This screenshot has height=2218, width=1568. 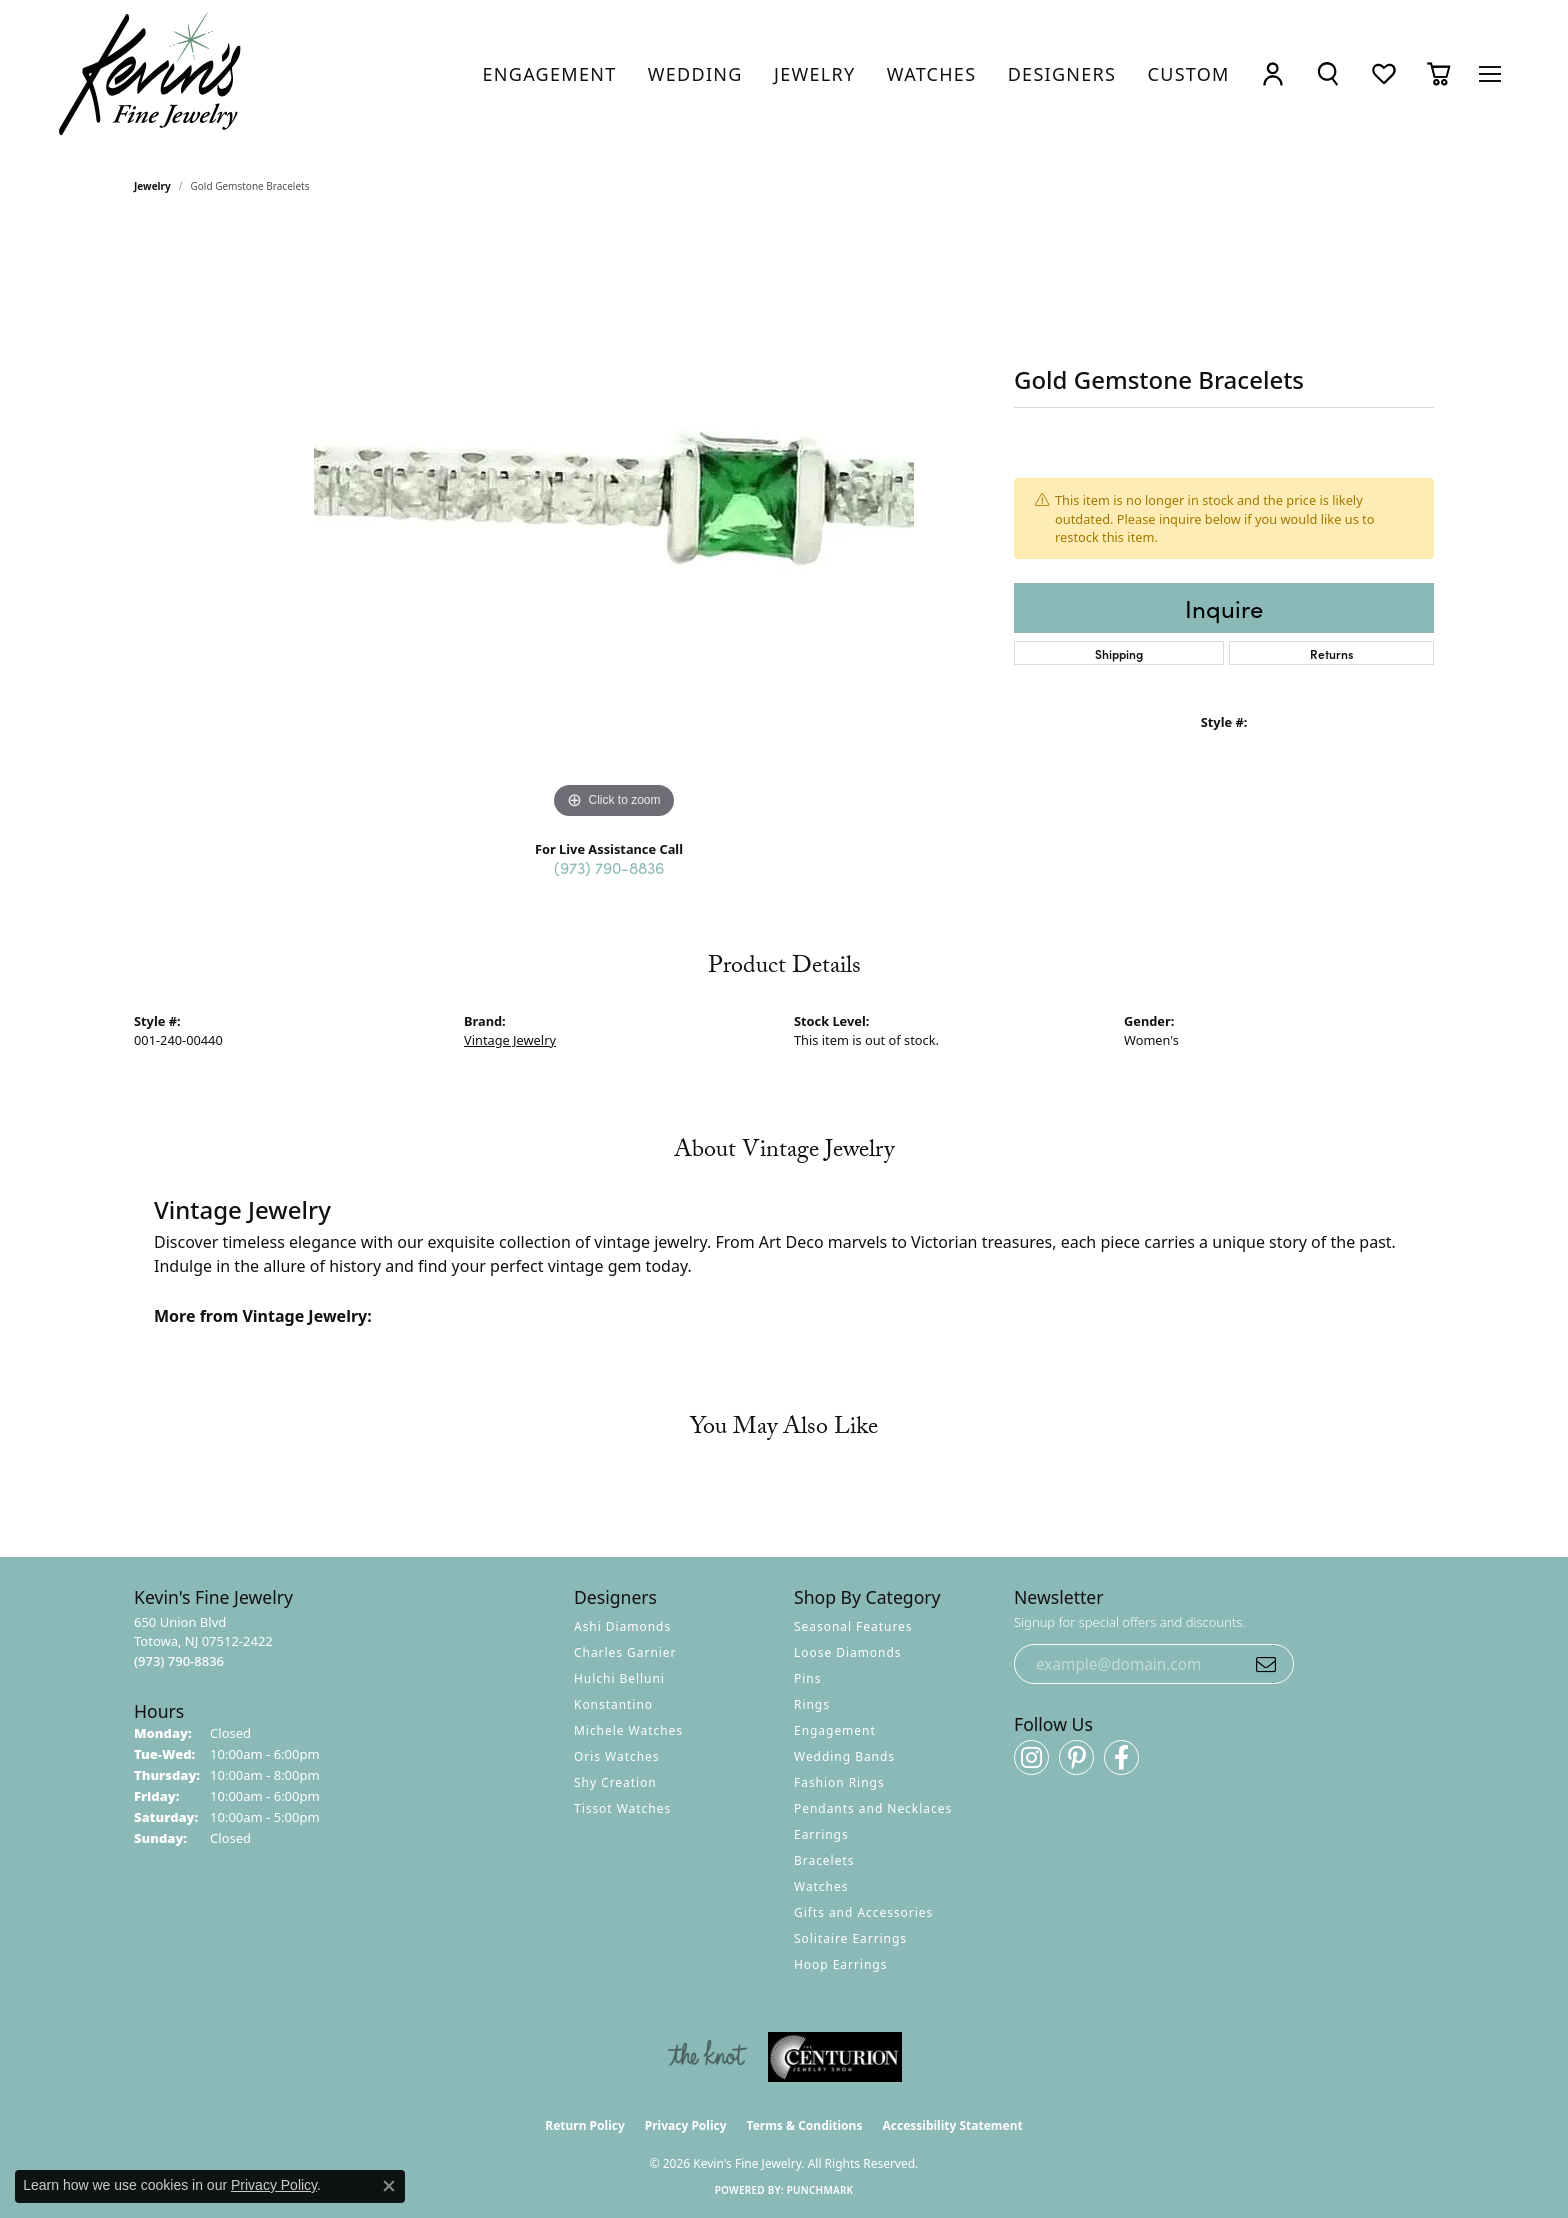 What do you see at coordinates (151, 74) in the screenshot?
I see `[Kevin's Fine Jewelry logo - Go to homepage]` at bounding box center [151, 74].